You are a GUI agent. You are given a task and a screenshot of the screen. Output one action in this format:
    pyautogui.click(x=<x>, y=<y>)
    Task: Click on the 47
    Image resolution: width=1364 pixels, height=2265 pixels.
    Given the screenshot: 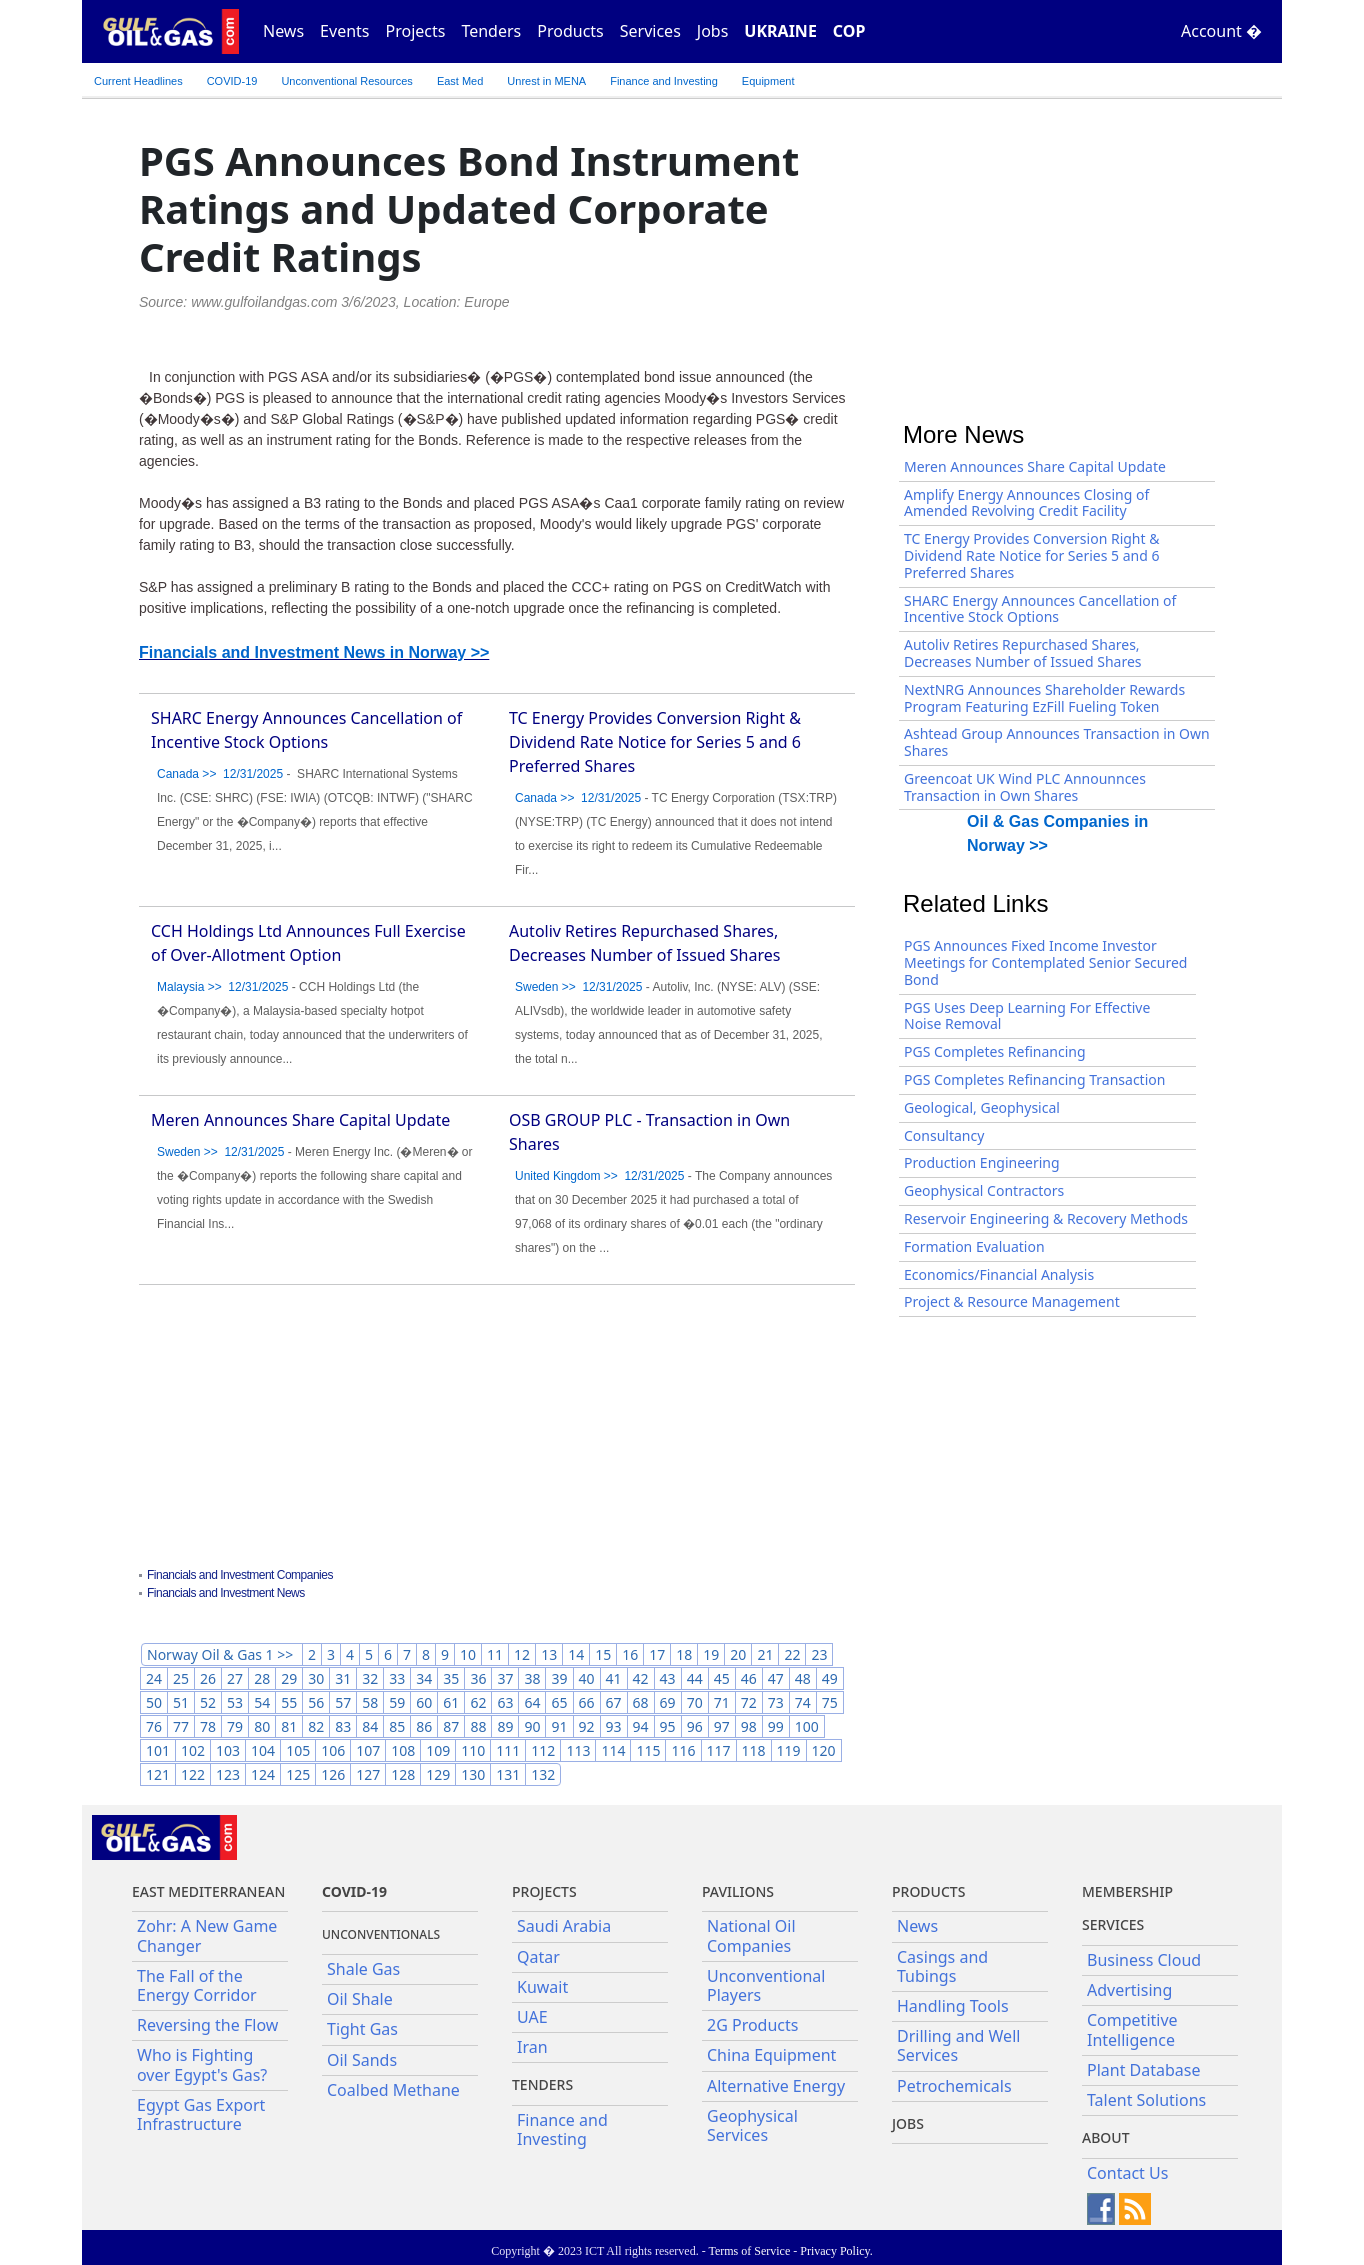 What is the action you would take?
    pyautogui.click(x=776, y=1678)
    